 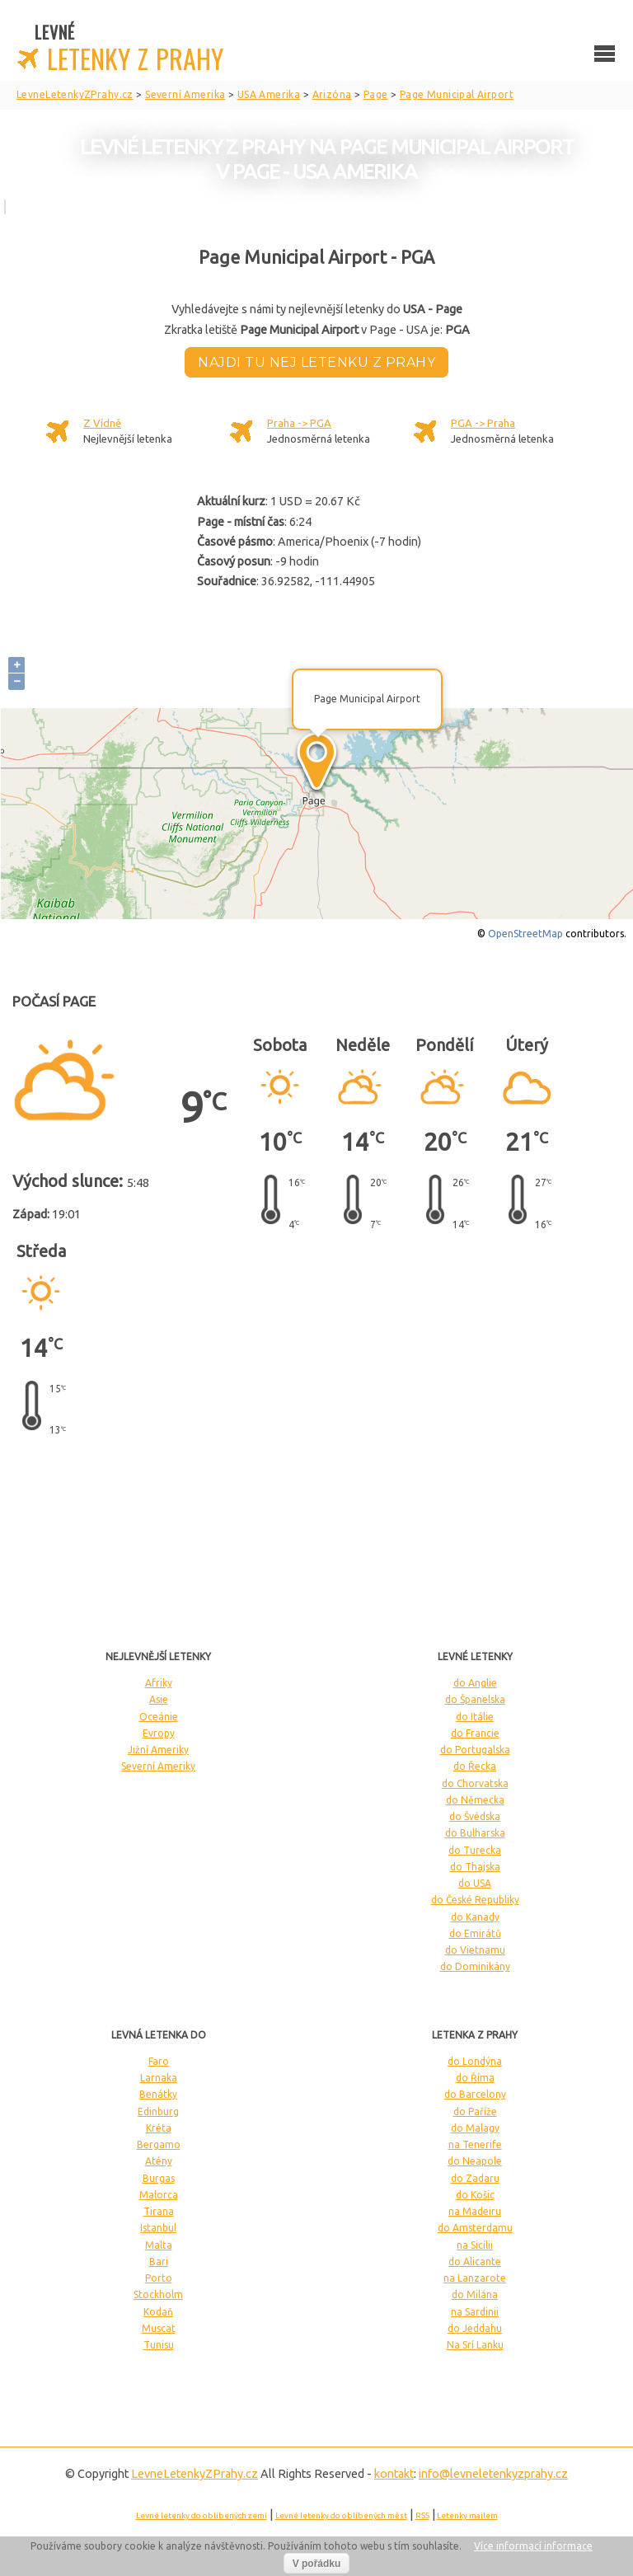 I want to click on Malorca, so click(x=158, y=2194).